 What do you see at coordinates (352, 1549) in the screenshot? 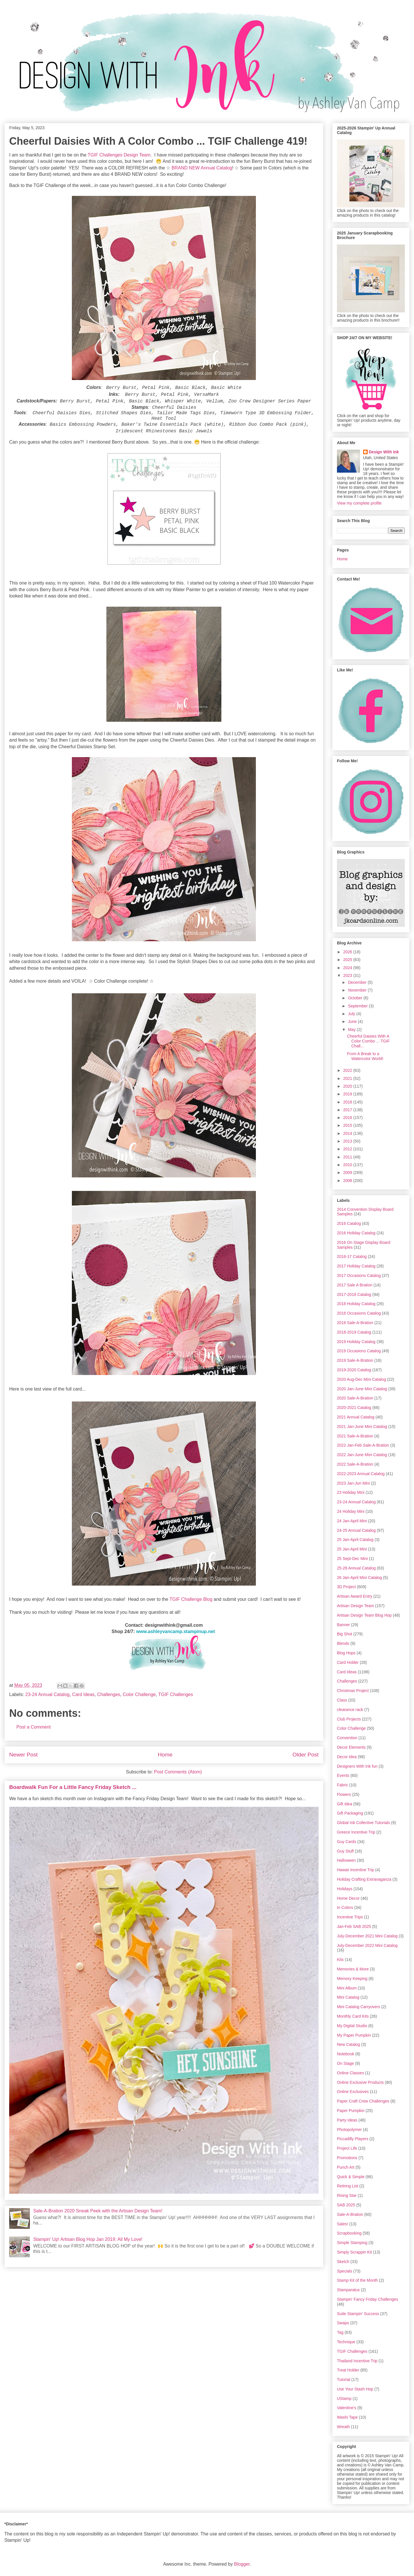
I see `25 Jan-April Mini` at bounding box center [352, 1549].